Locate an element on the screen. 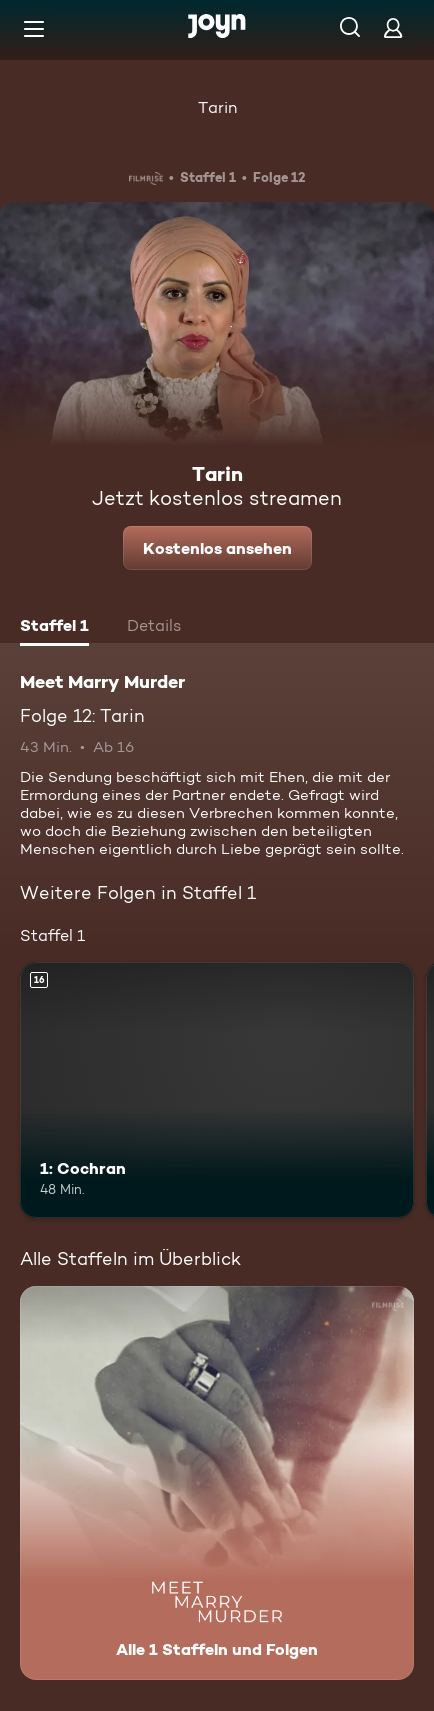 The image size is (434, 1711). [Login] is located at coordinates (393, 27).